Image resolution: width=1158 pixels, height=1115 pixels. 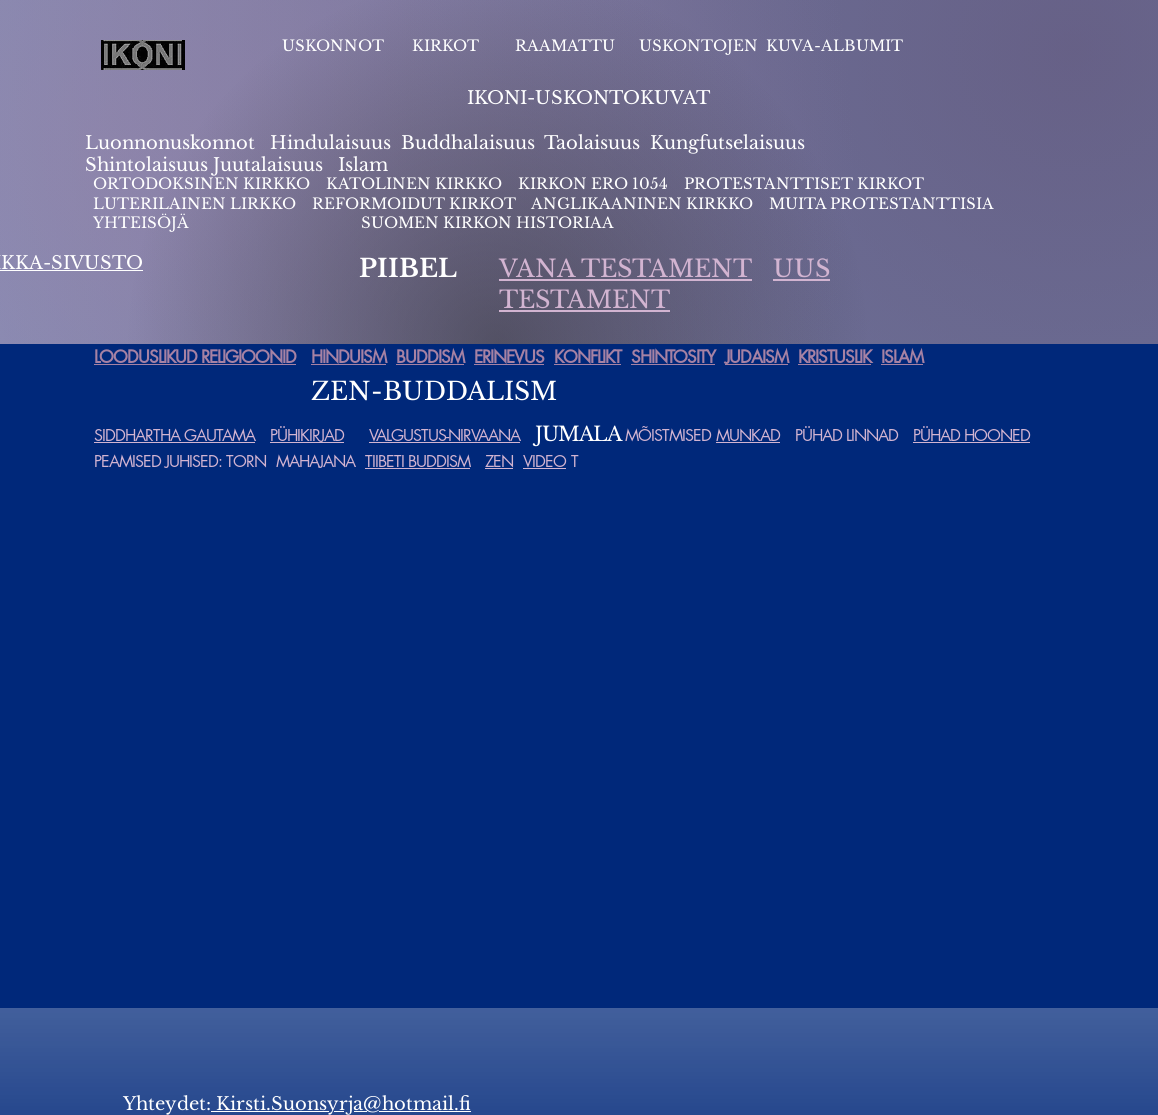 I want to click on VANA TESTAMENT, so click(x=625, y=268).